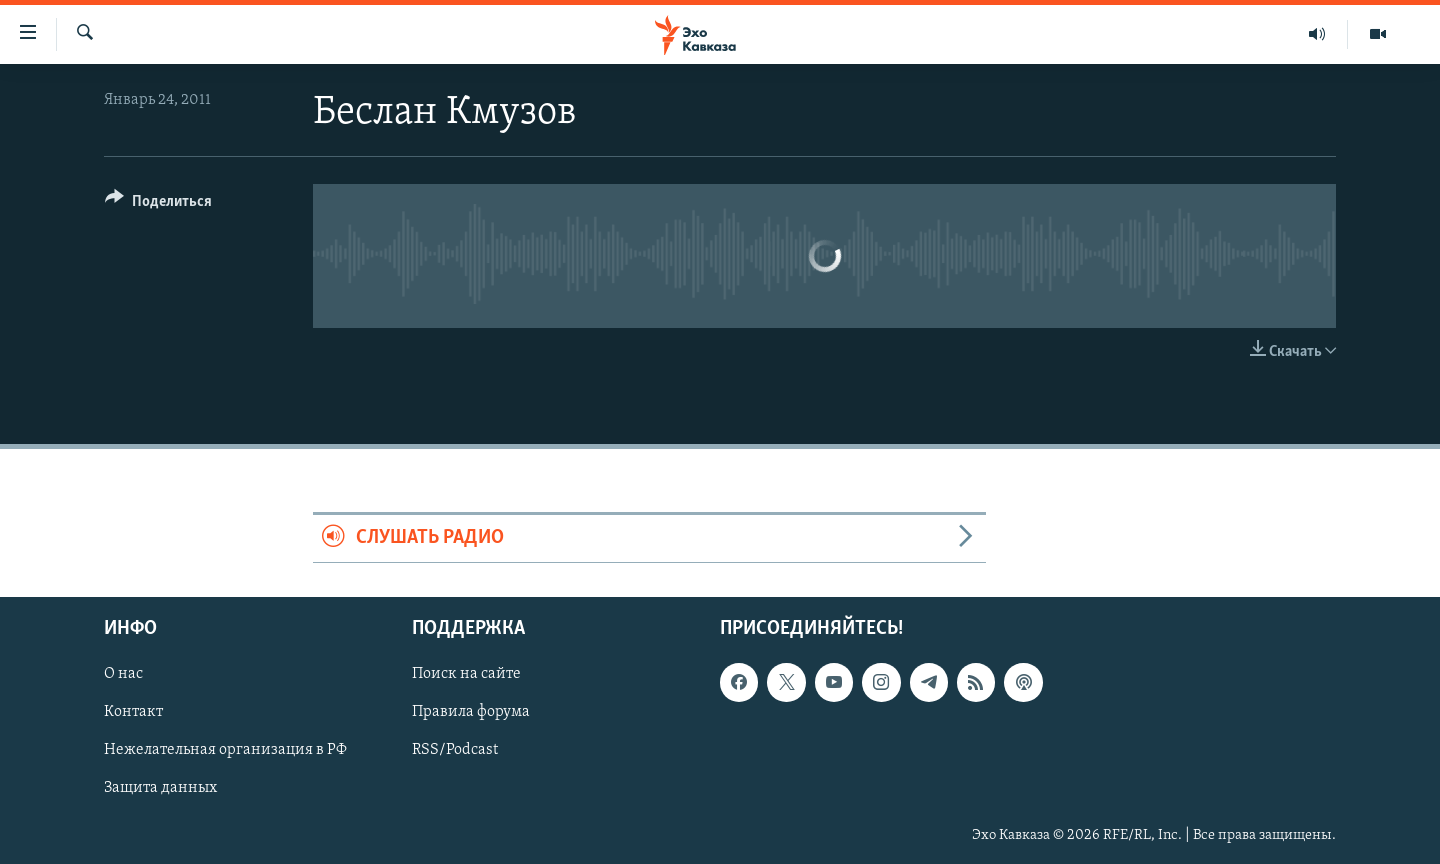 This screenshot has height=864, width=1440. I want to click on Контакт, so click(133, 712).